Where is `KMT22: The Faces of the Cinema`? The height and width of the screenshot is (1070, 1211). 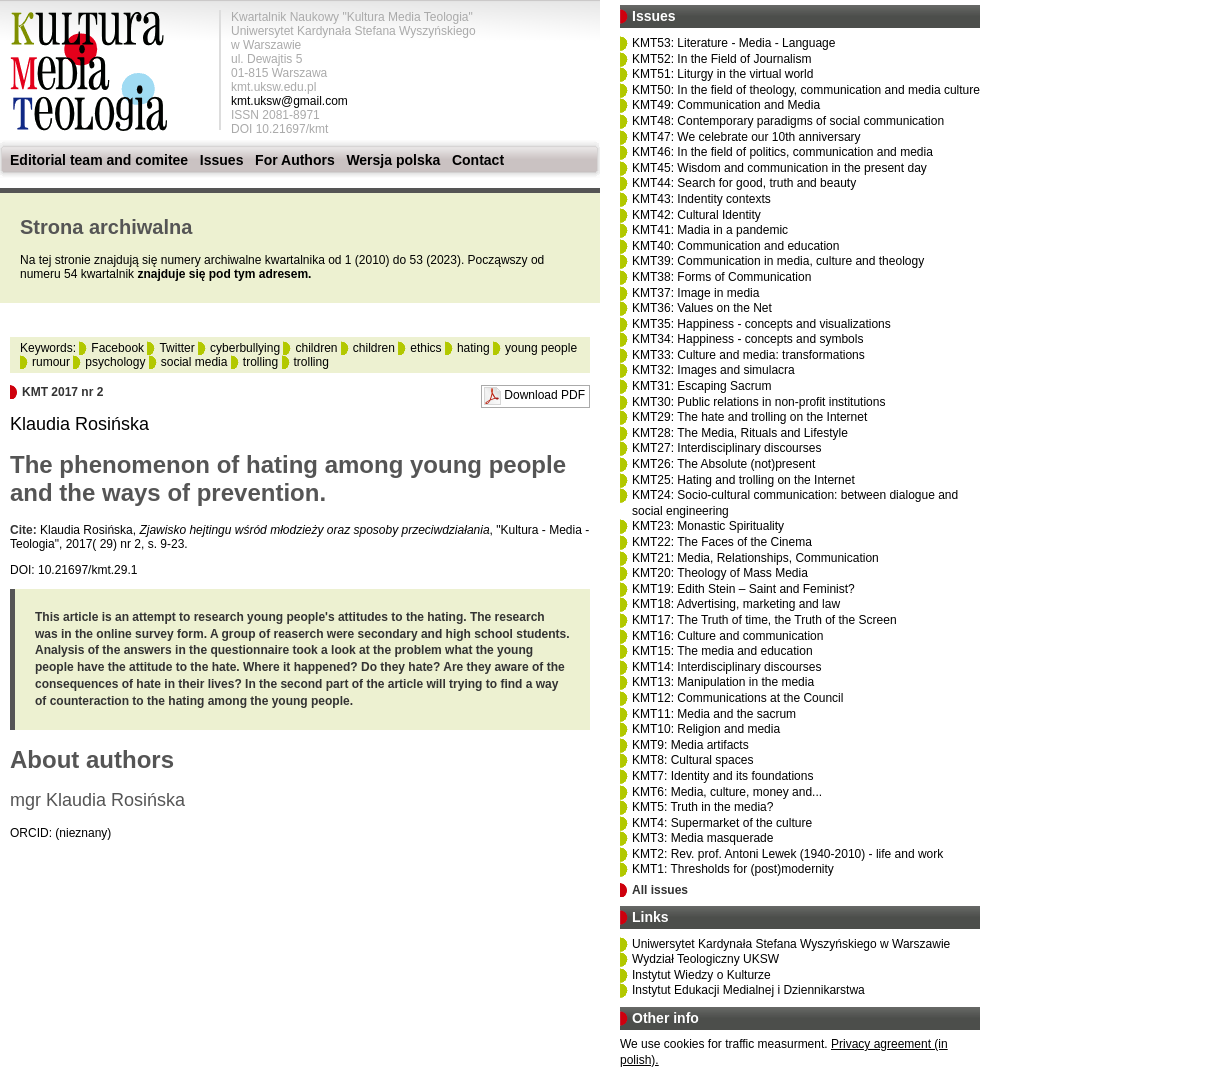
KMT22: The Faces of the Cinema is located at coordinates (722, 542).